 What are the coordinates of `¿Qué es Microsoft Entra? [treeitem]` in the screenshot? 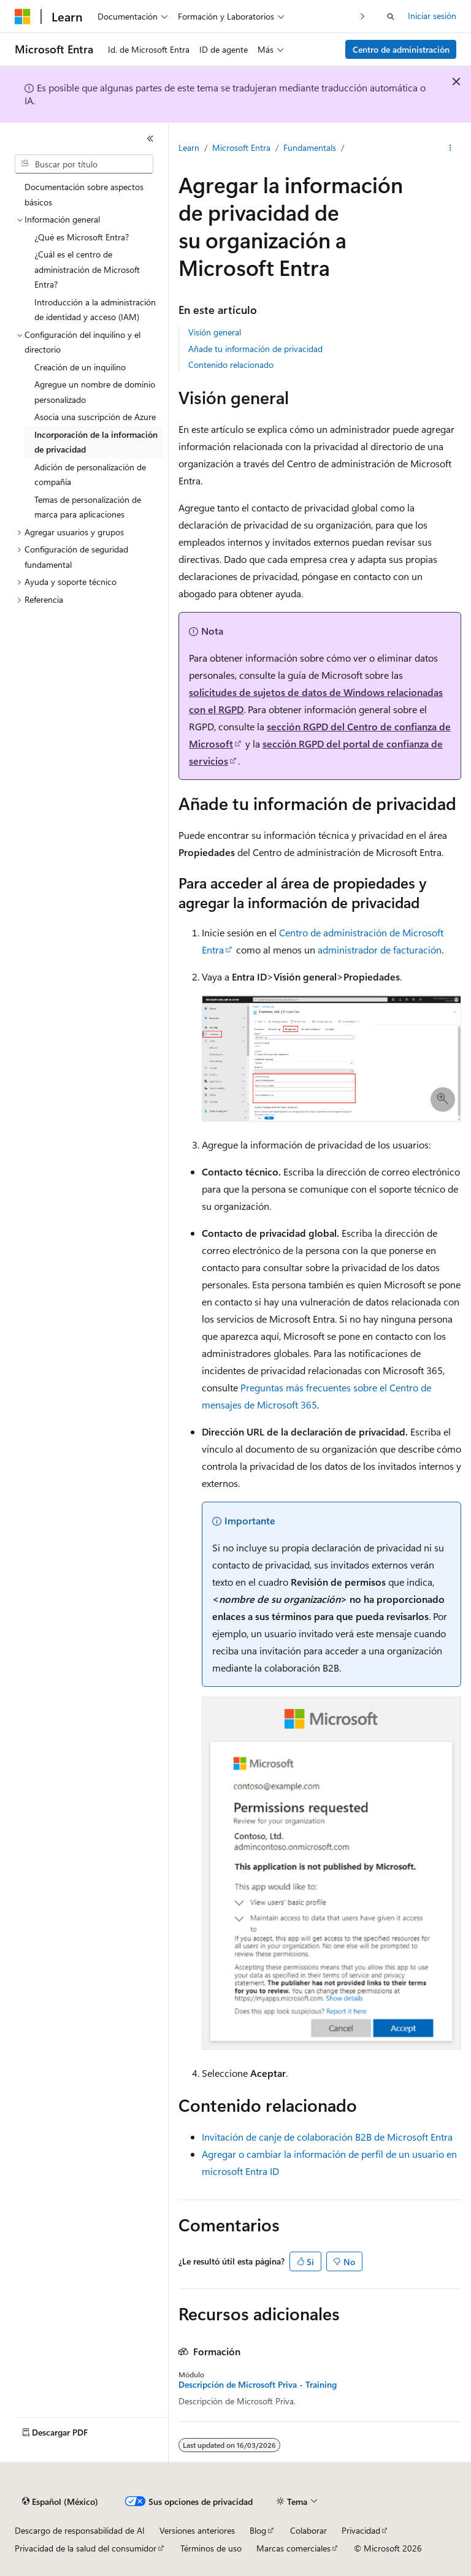 It's located at (81, 237).